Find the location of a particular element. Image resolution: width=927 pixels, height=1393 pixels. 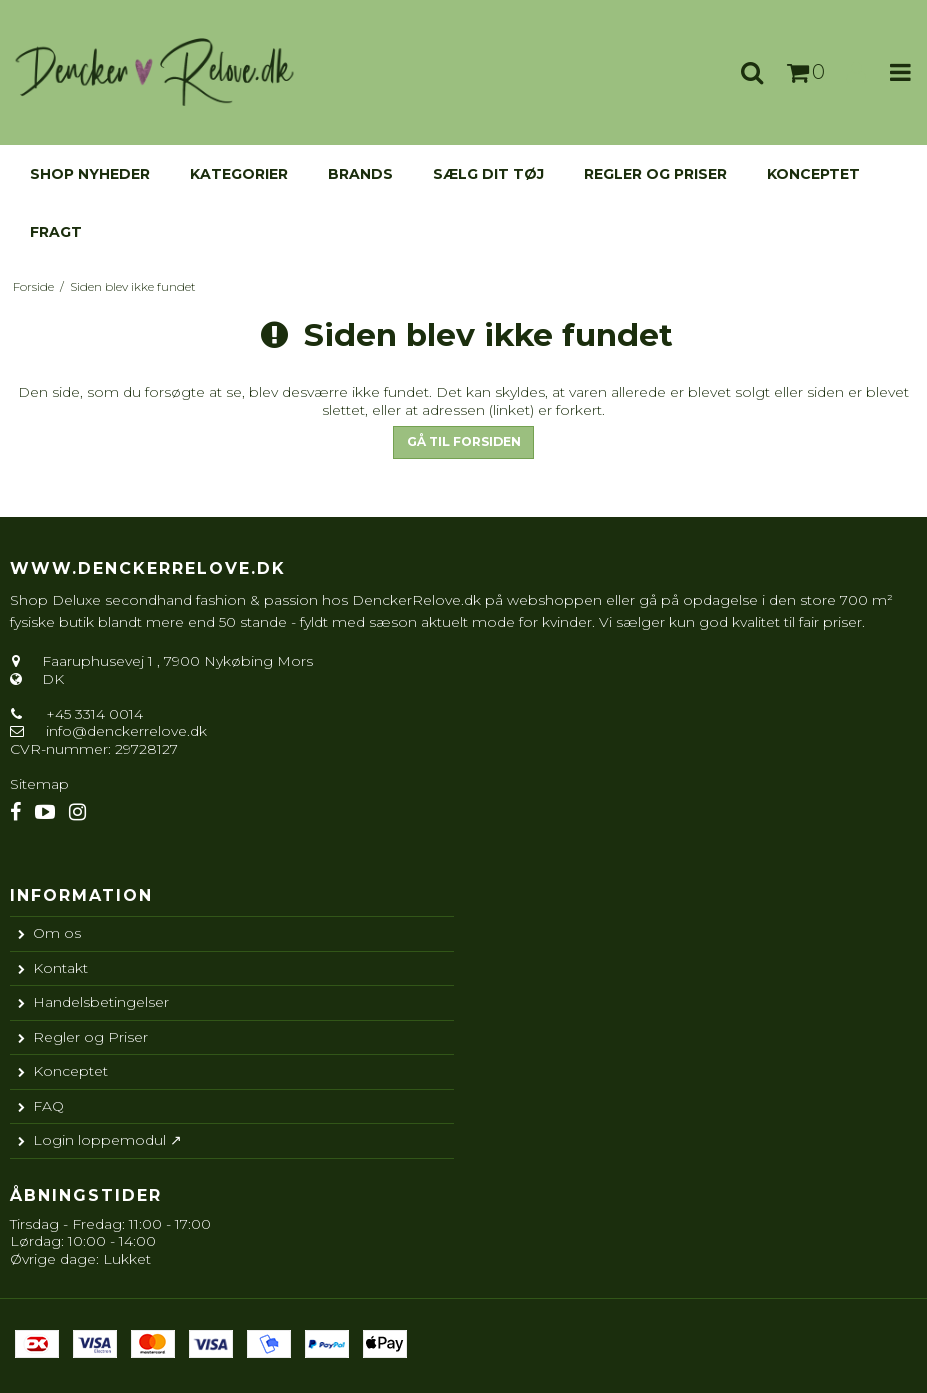

Brands is located at coordinates (360, 174).